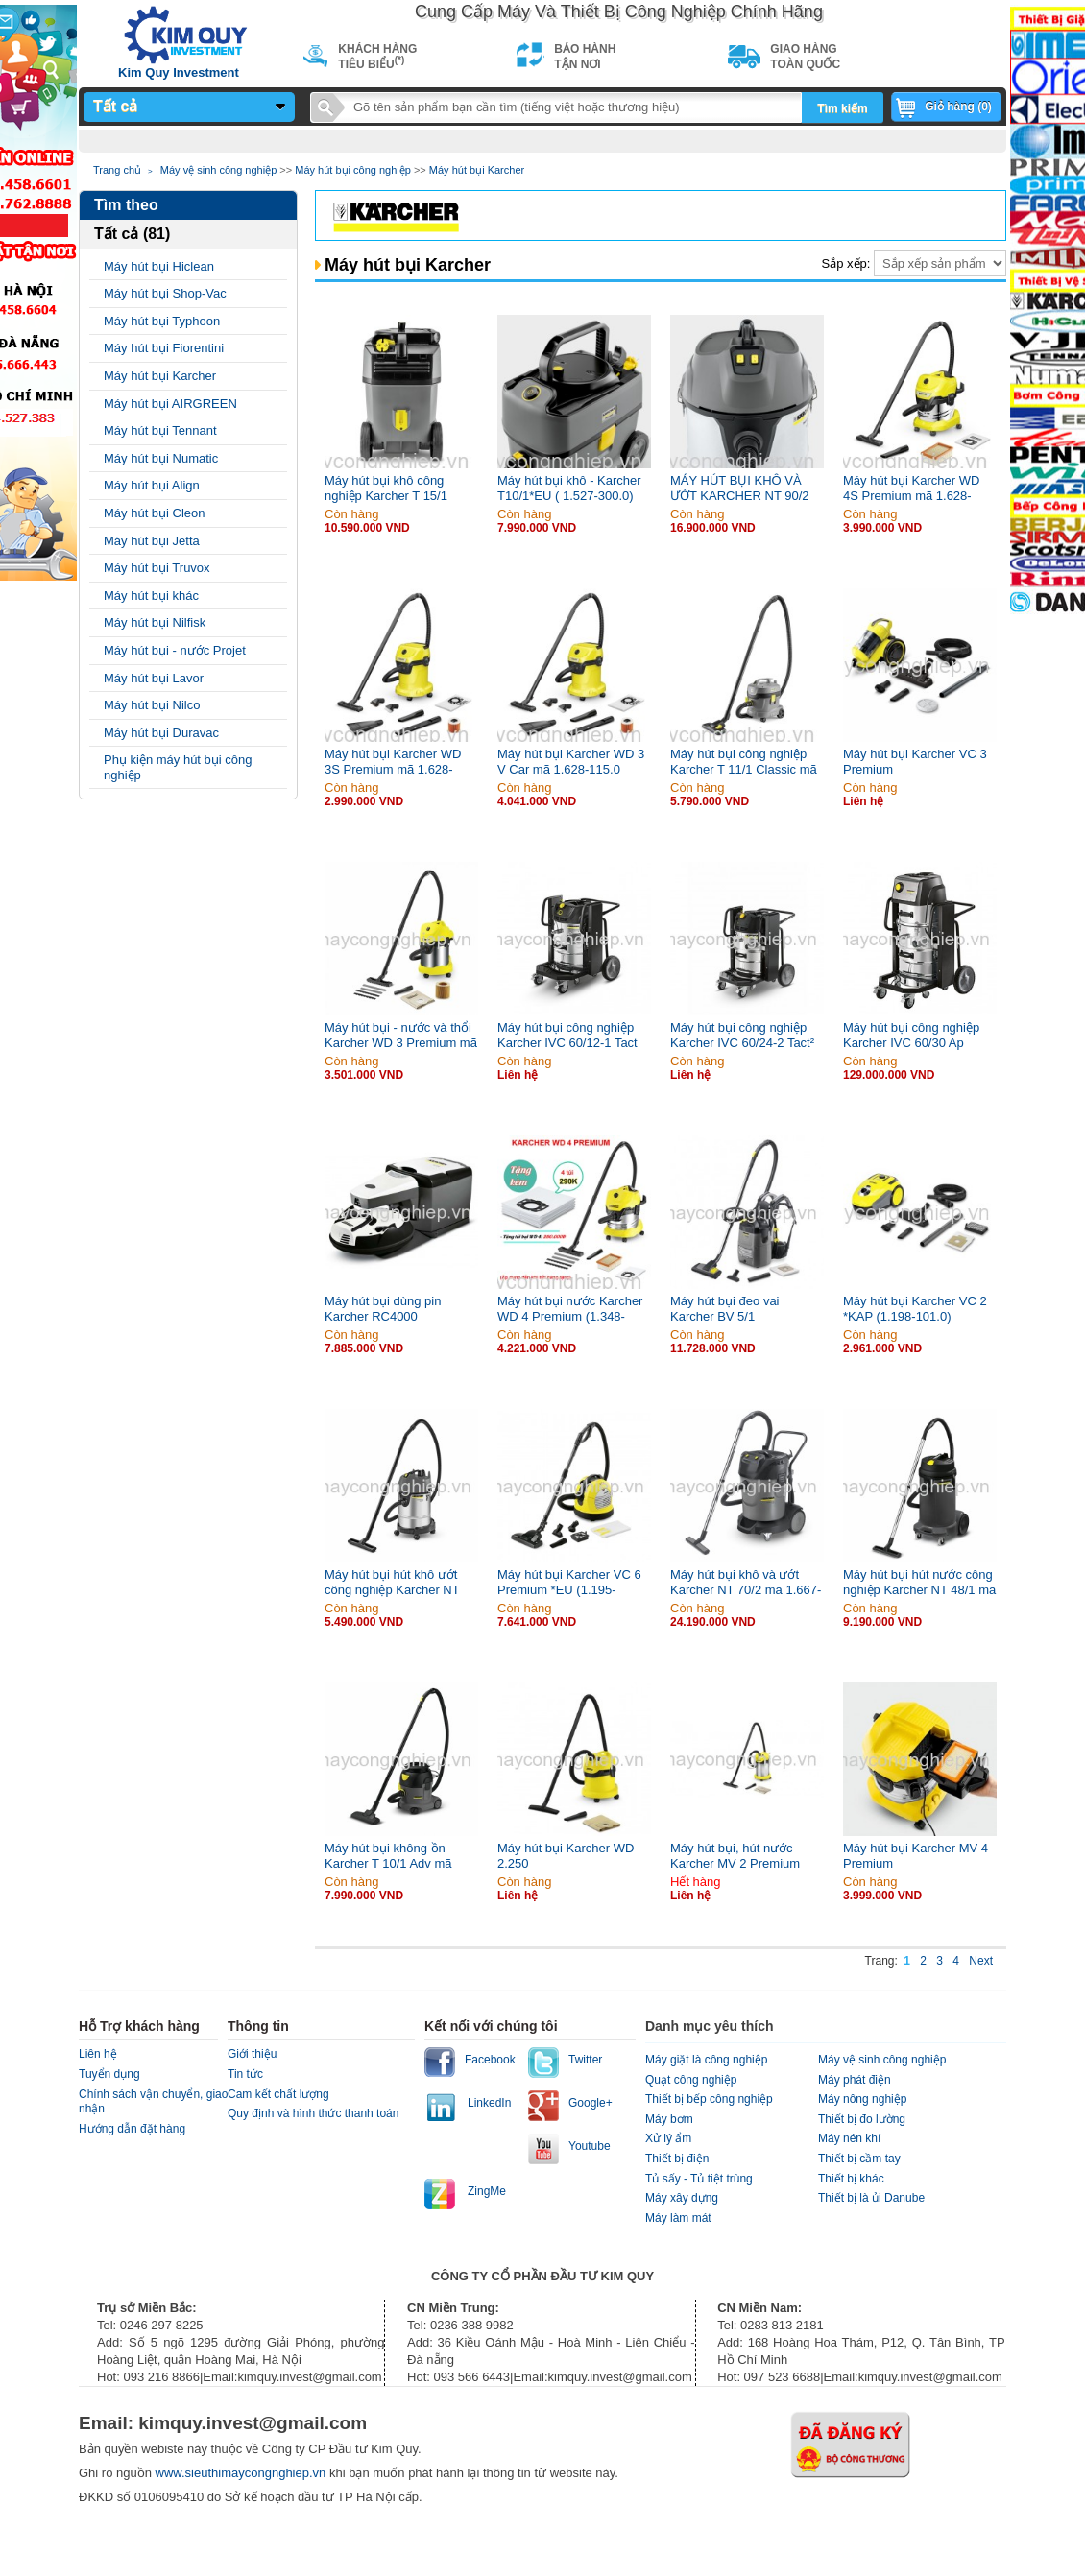 The width and height of the screenshot is (1085, 2576). Describe the element at coordinates (313, 2113) in the screenshot. I see `Quy định và hình thức thanh toán` at that location.